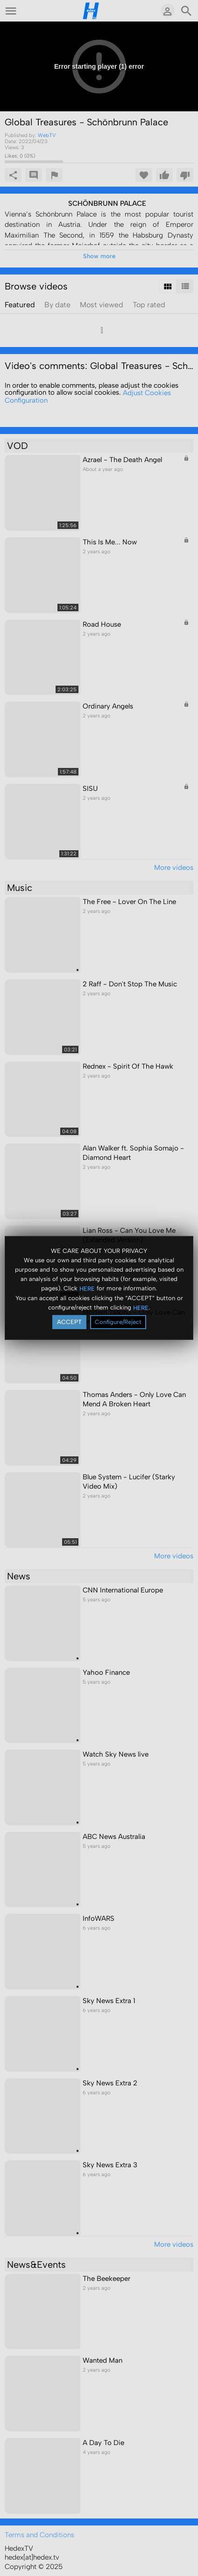  I want to click on ACCEPT, so click(69, 1321).